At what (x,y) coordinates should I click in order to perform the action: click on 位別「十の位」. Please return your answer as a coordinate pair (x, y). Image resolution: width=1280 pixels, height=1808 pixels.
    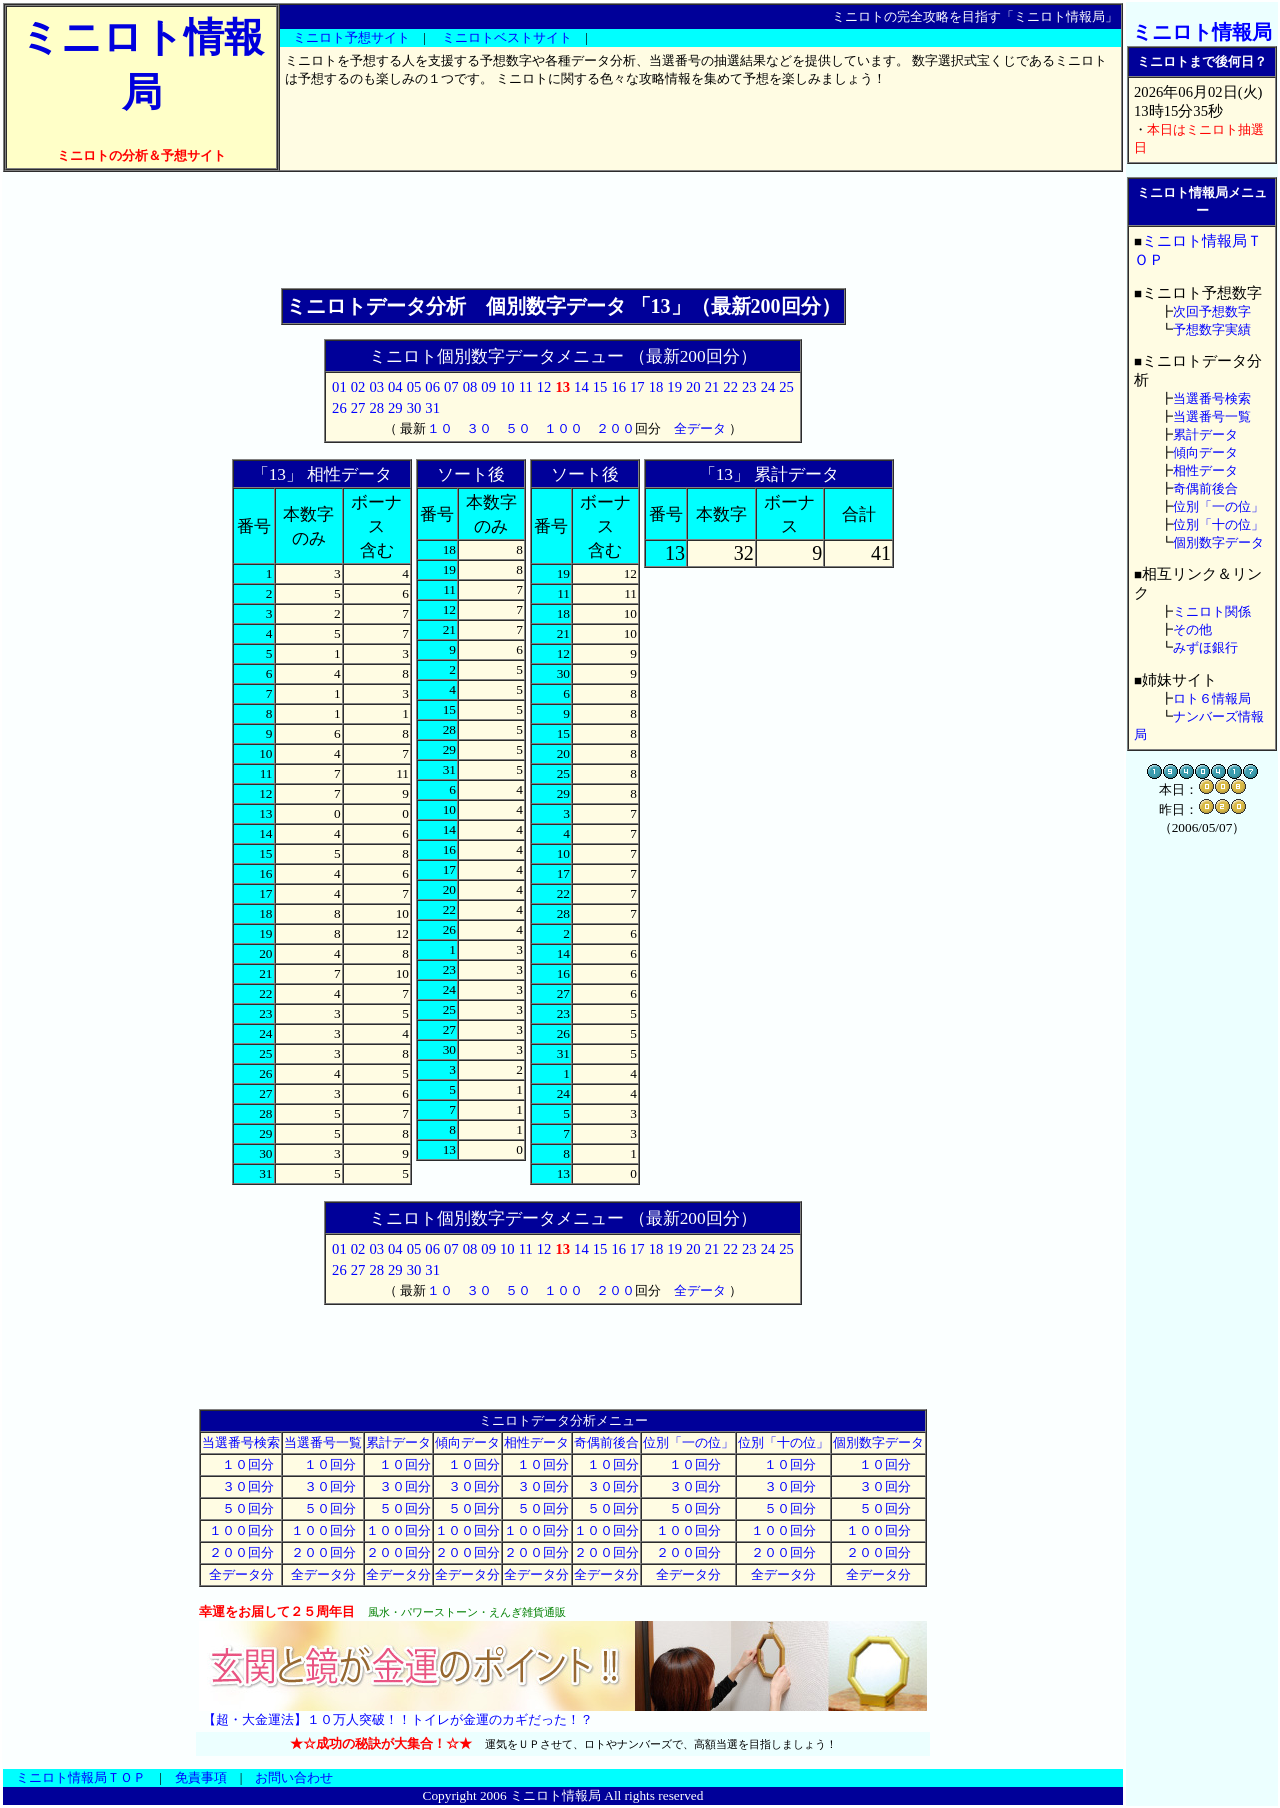
    Looking at the image, I should click on (783, 1442).